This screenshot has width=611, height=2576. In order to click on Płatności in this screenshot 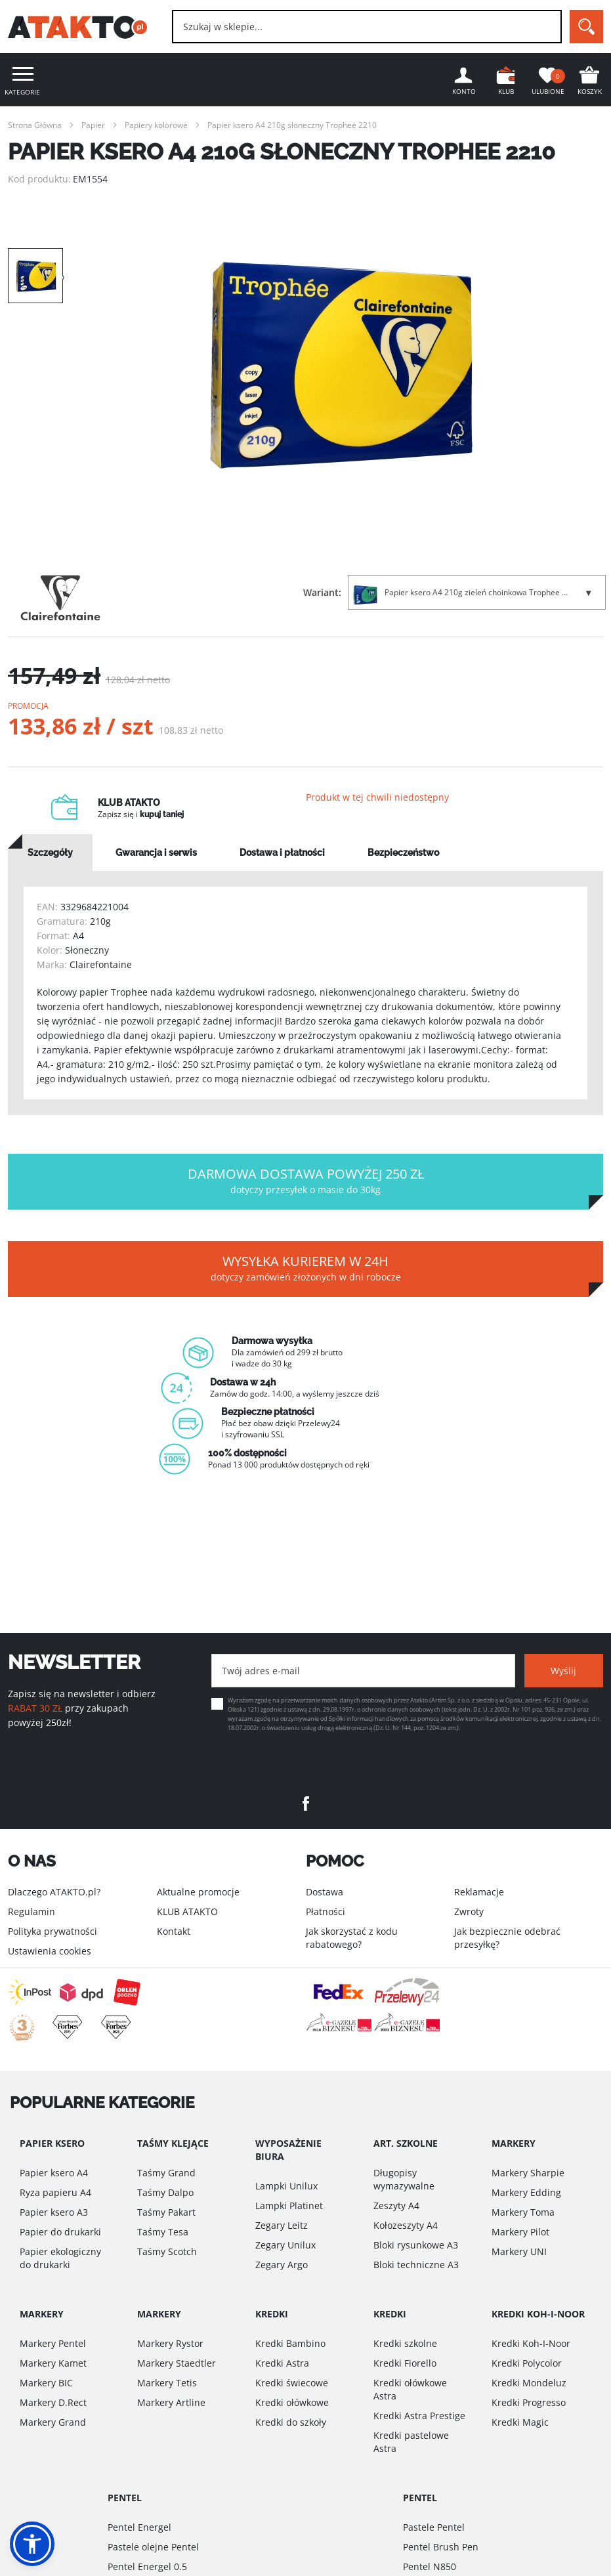, I will do `click(325, 1911)`.